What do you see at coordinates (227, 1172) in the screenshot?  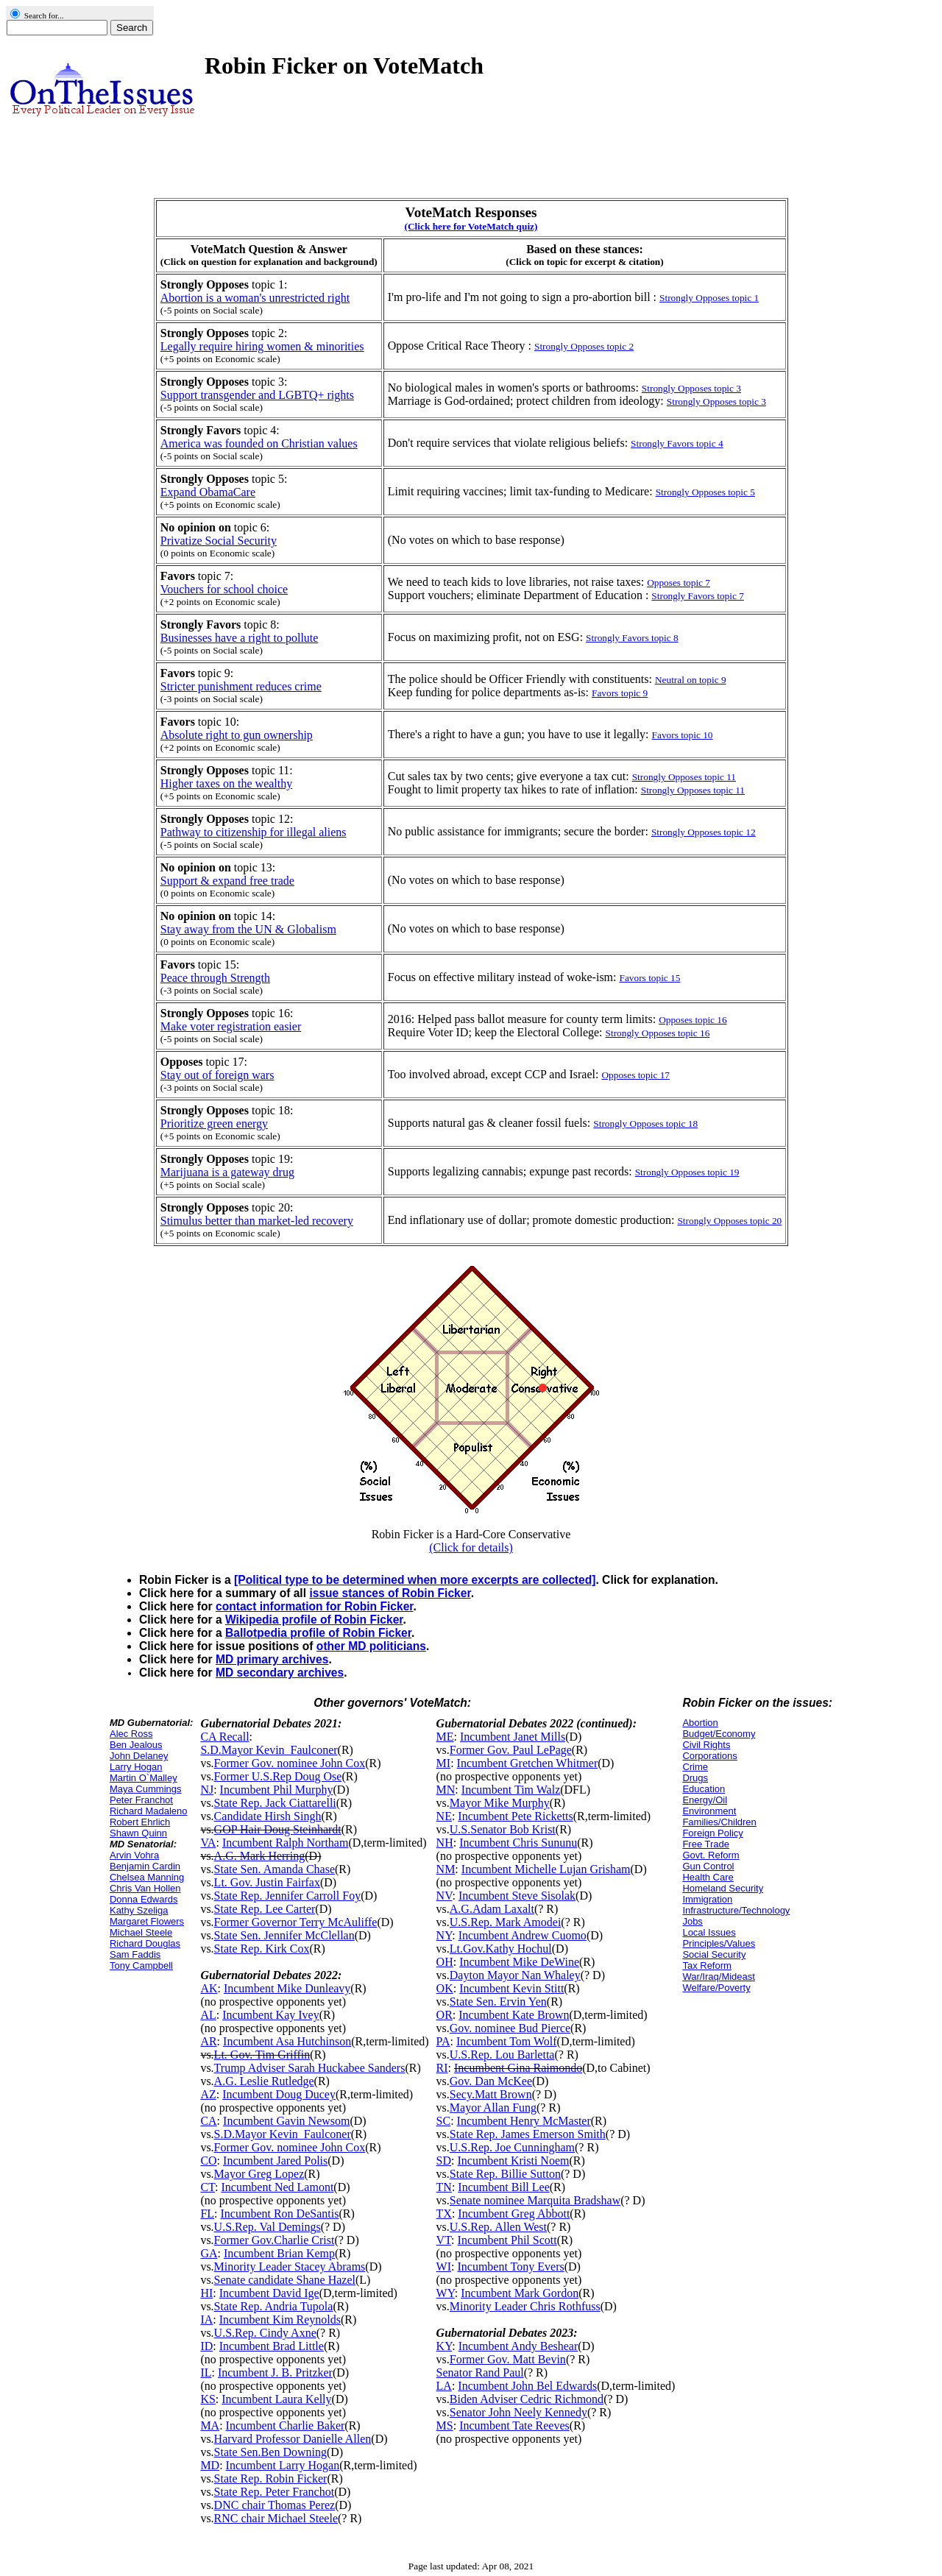 I see `Marijuana is a gateway drug` at bounding box center [227, 1172].